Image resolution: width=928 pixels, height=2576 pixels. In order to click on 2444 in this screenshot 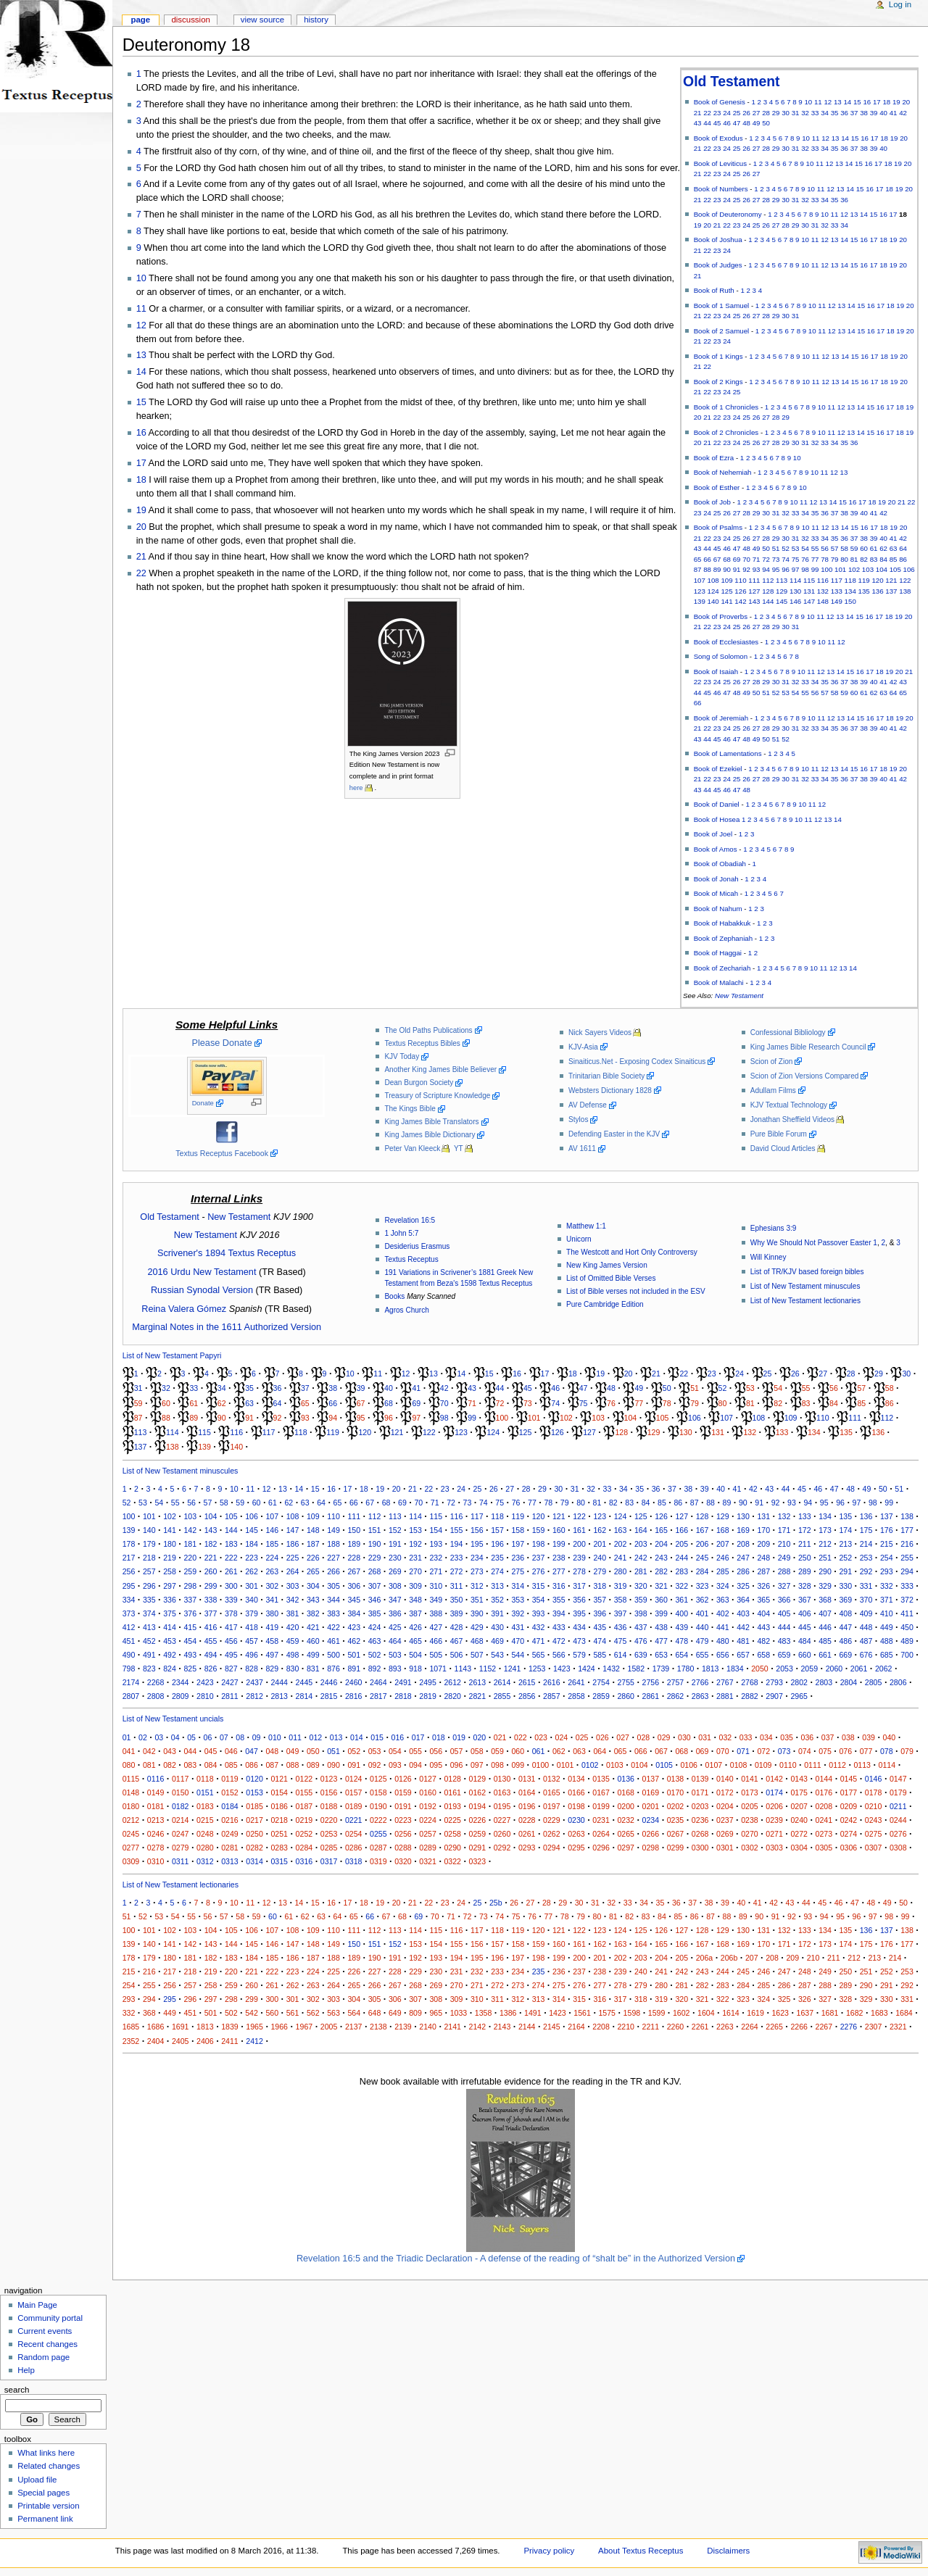, I will do `click(279, 1682)`.